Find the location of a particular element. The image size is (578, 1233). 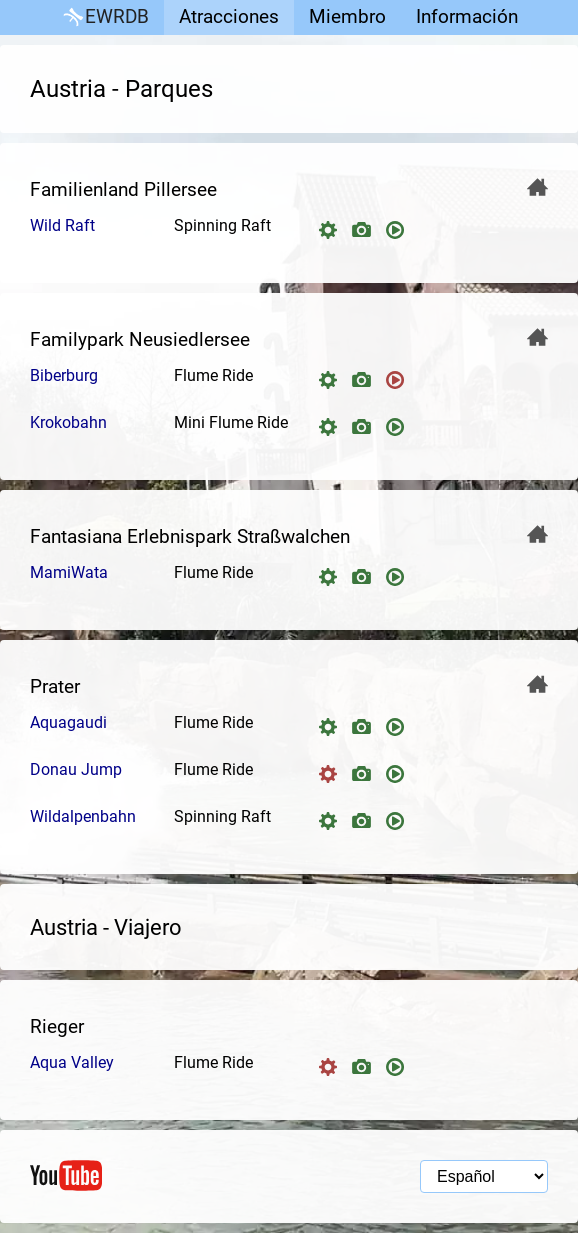

MamiWata is located at coordinates (69, 572).